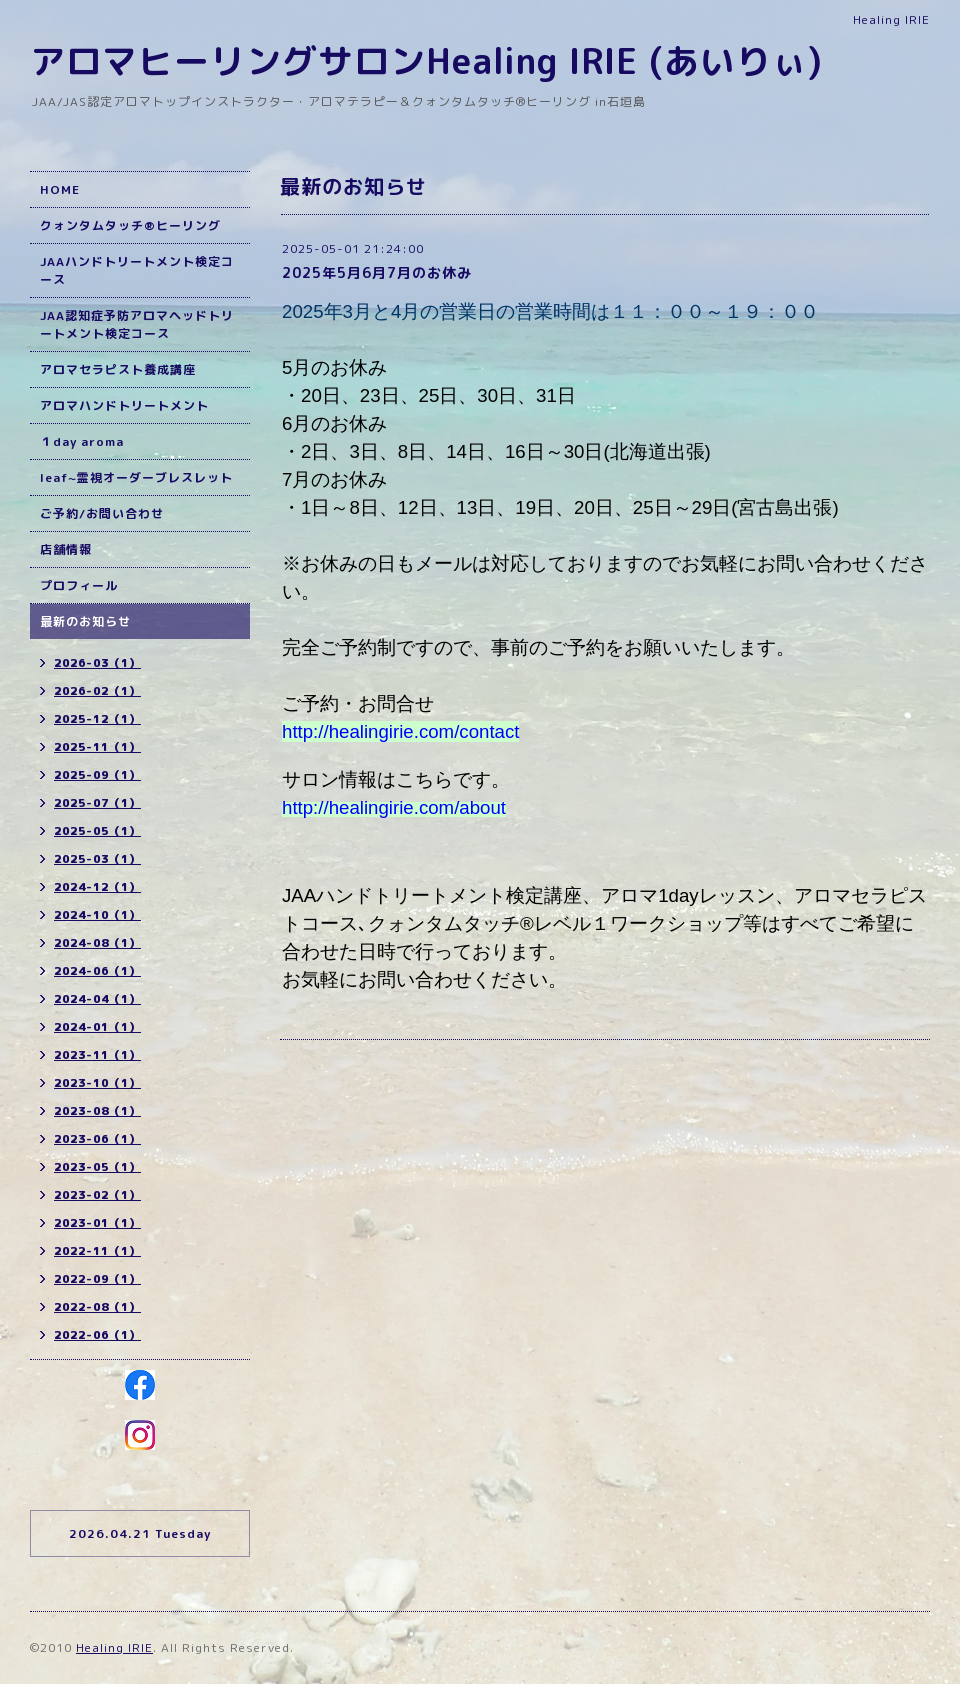  What do you see at coordinates (97, 1027) in the screenshot?
I see `2024-01（1）` at bounding box center [97, 1027].